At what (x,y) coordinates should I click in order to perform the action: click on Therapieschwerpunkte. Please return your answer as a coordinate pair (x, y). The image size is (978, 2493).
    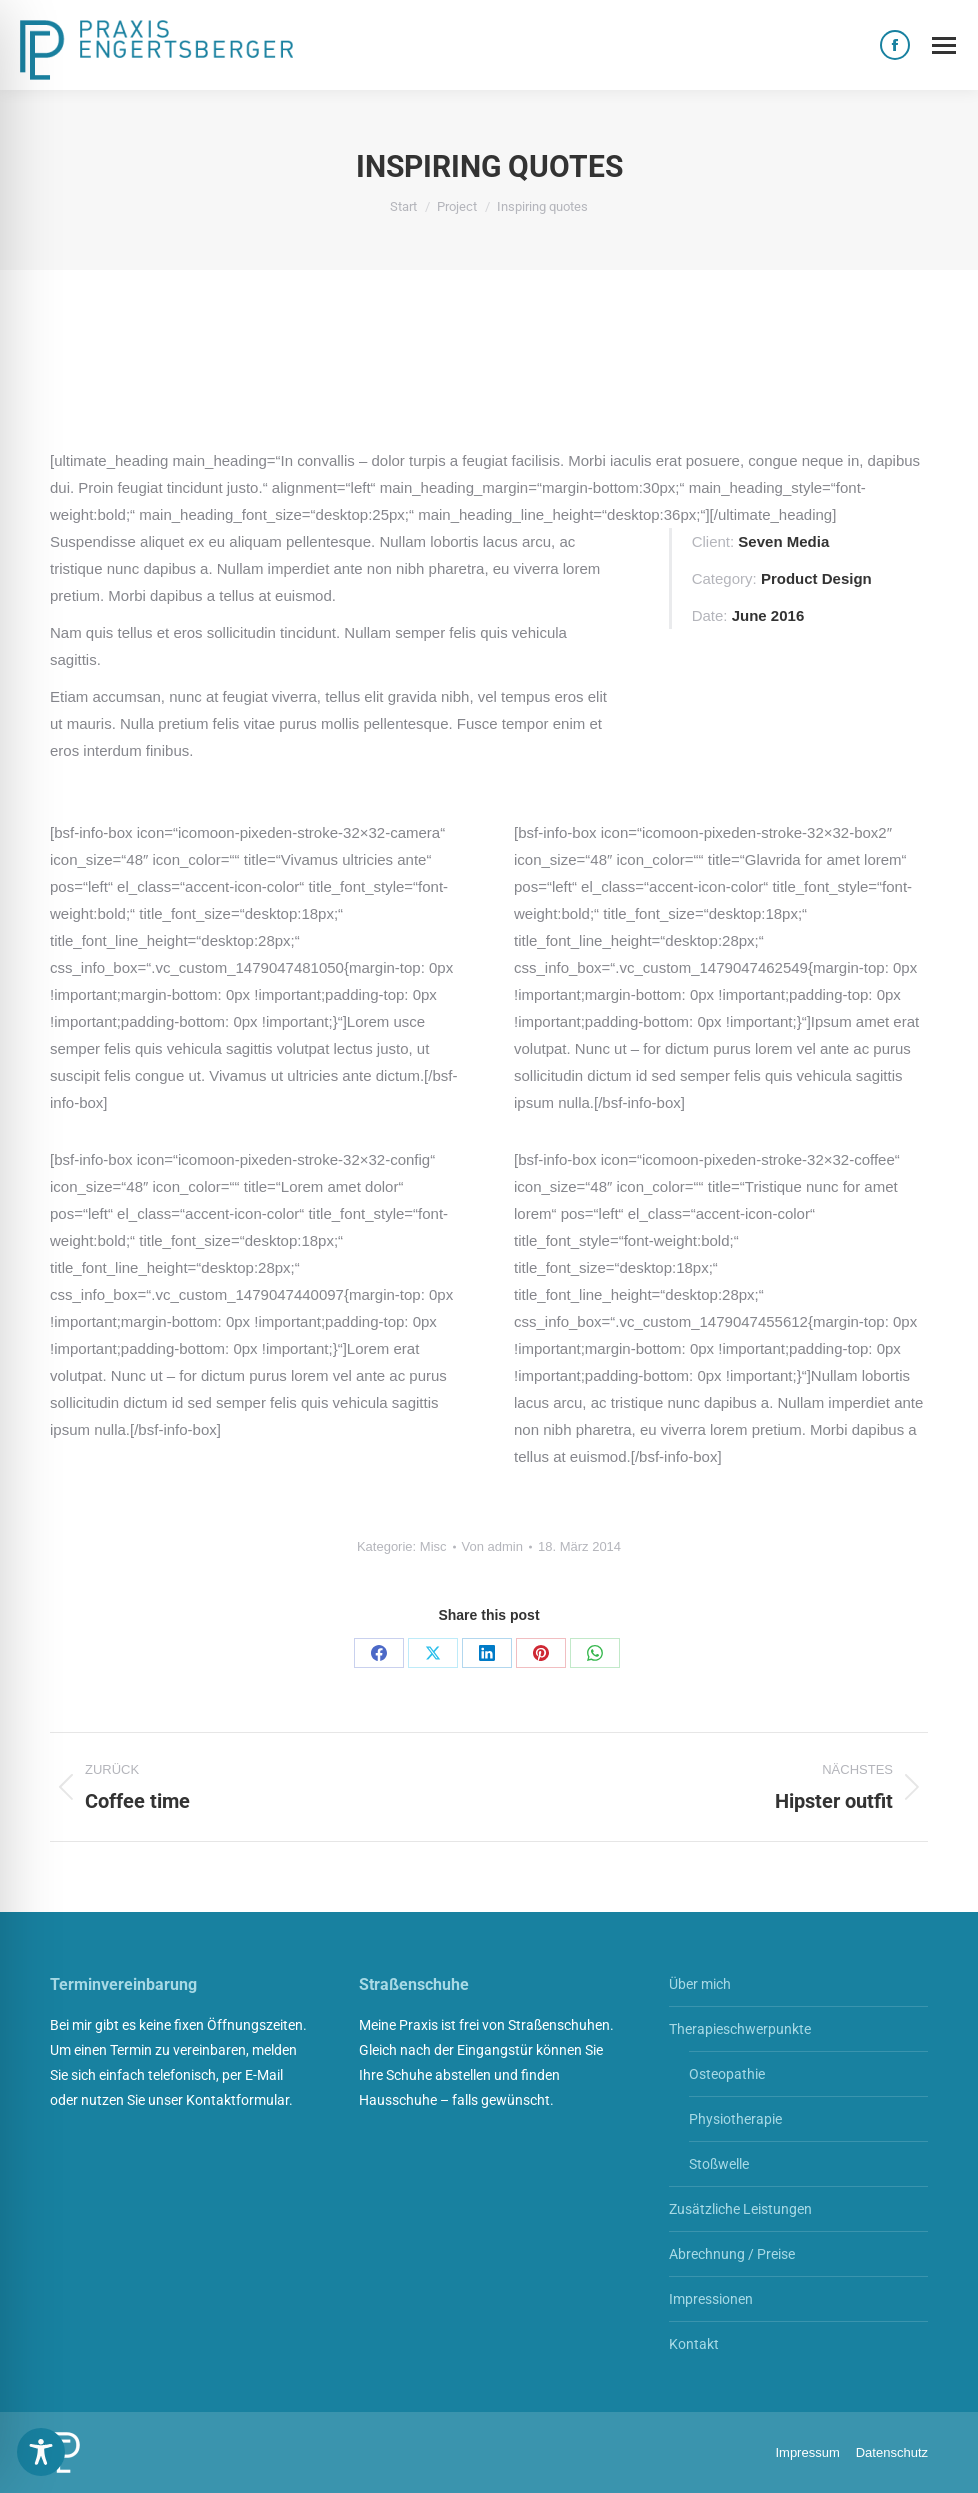
    Looking at the image, I should click on (740, 2029).